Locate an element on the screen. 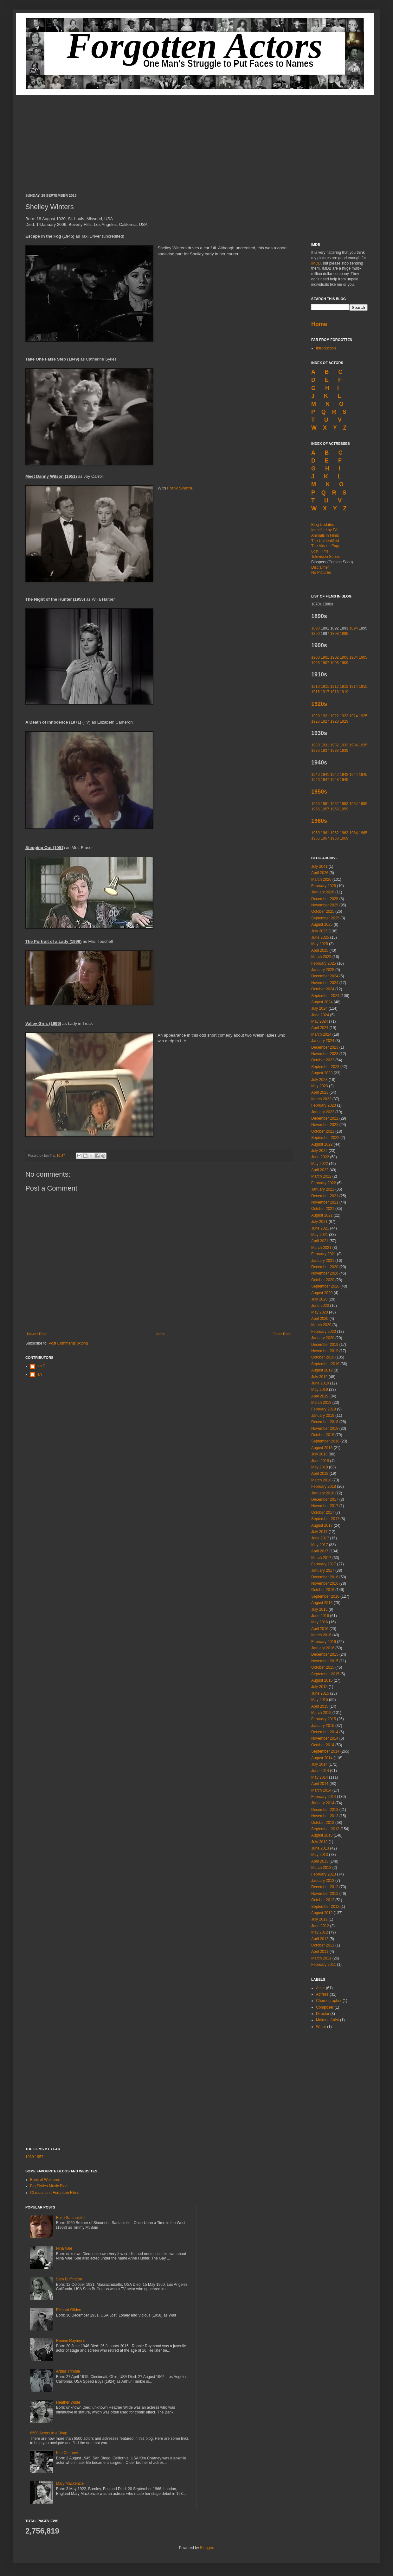 The image size is (393, 2576). August 2025 is located at coordinates (321, 924).